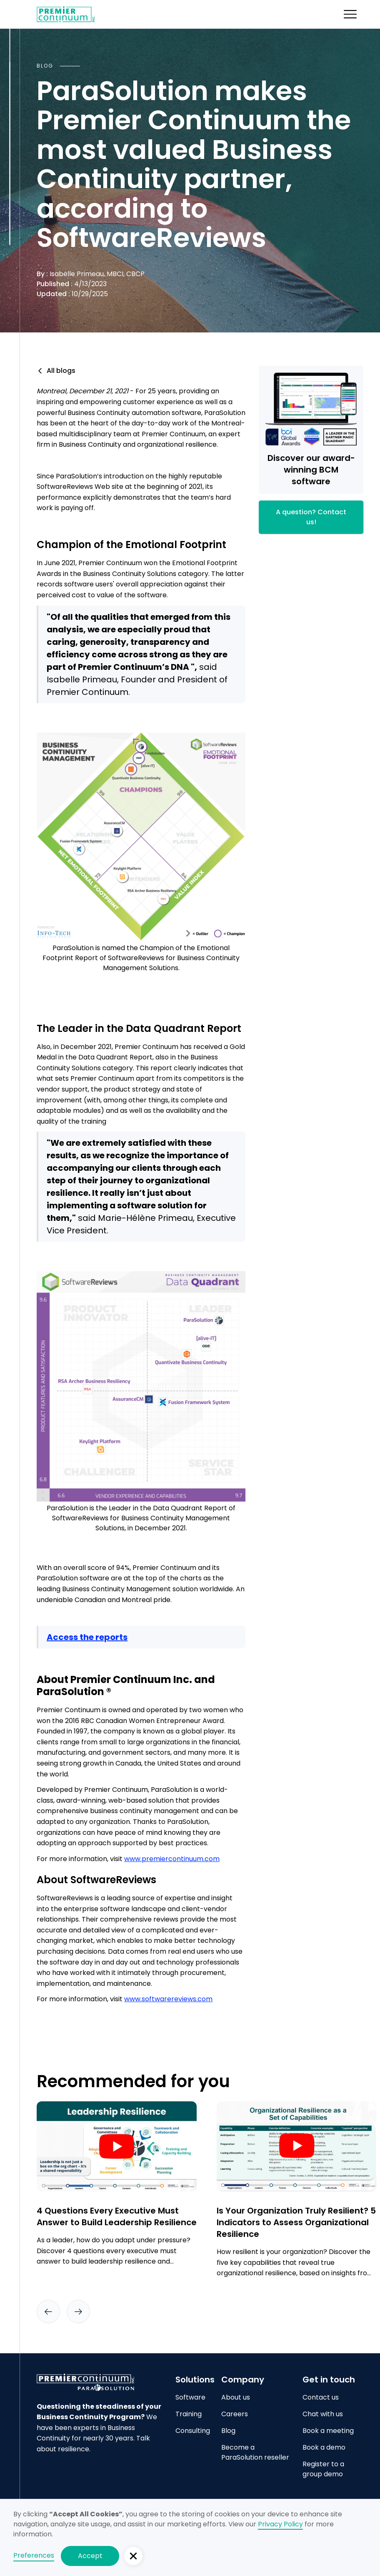 This screenshot has width=380, height=2576. Describe the element at coordinates (328, 2430) in the screenshot. I see `Book a meeting` at that location.